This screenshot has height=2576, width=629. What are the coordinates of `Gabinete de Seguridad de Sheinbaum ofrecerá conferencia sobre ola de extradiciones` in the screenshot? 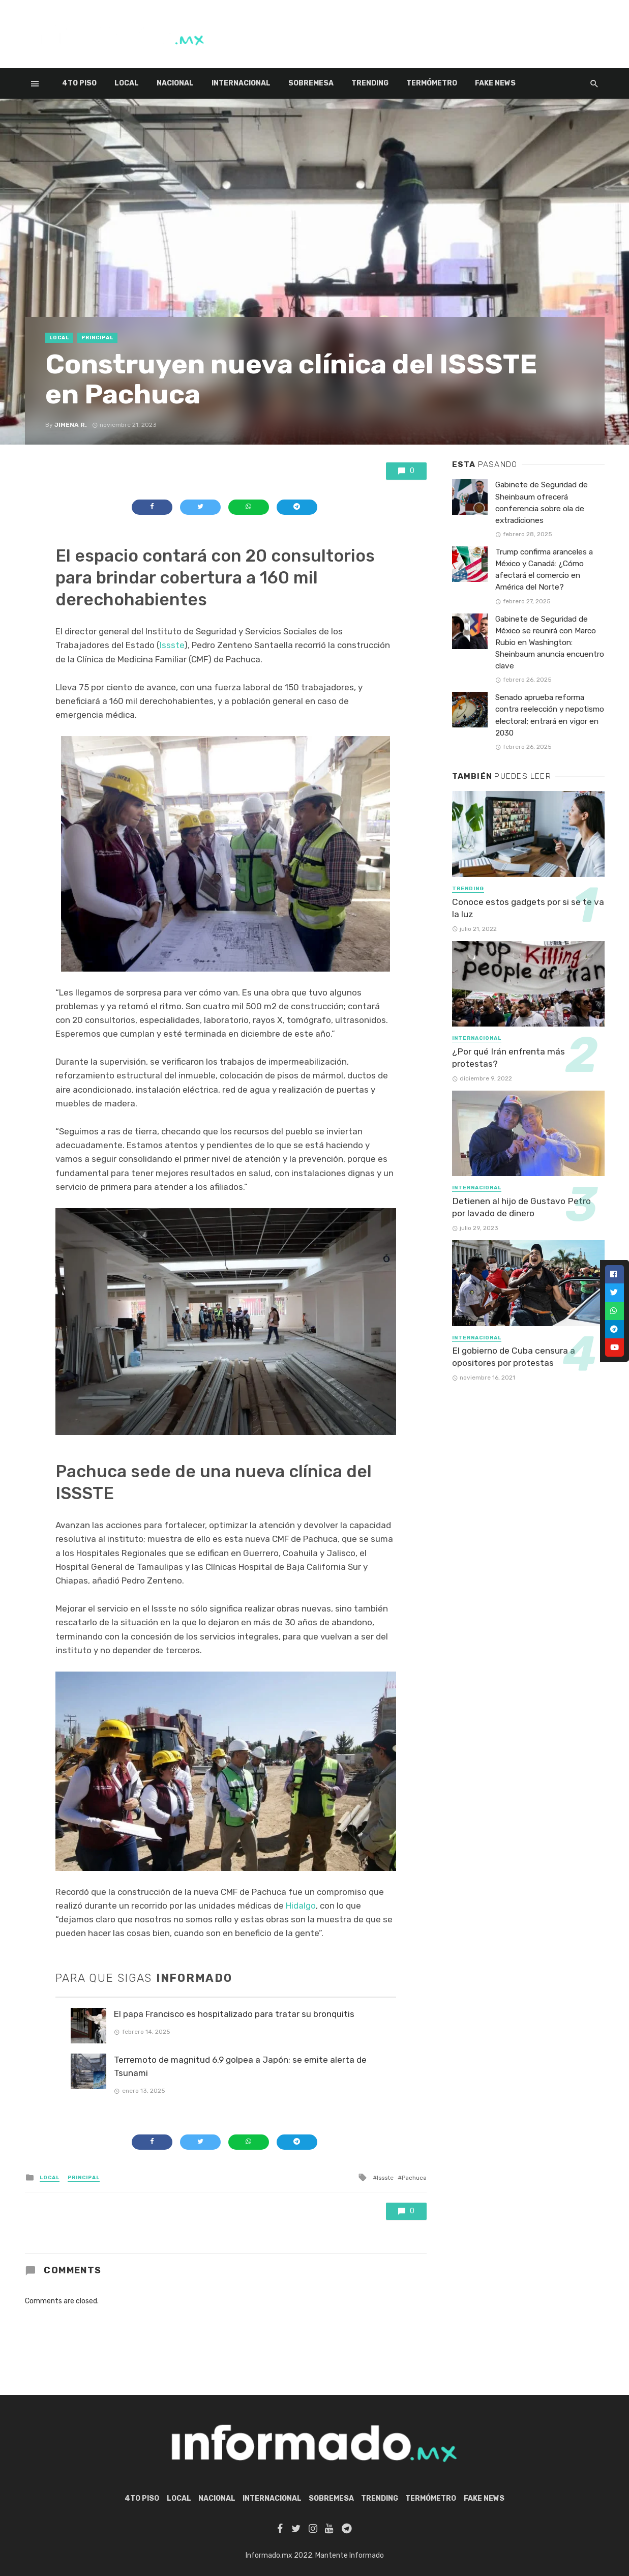 It's located at (541, 502).